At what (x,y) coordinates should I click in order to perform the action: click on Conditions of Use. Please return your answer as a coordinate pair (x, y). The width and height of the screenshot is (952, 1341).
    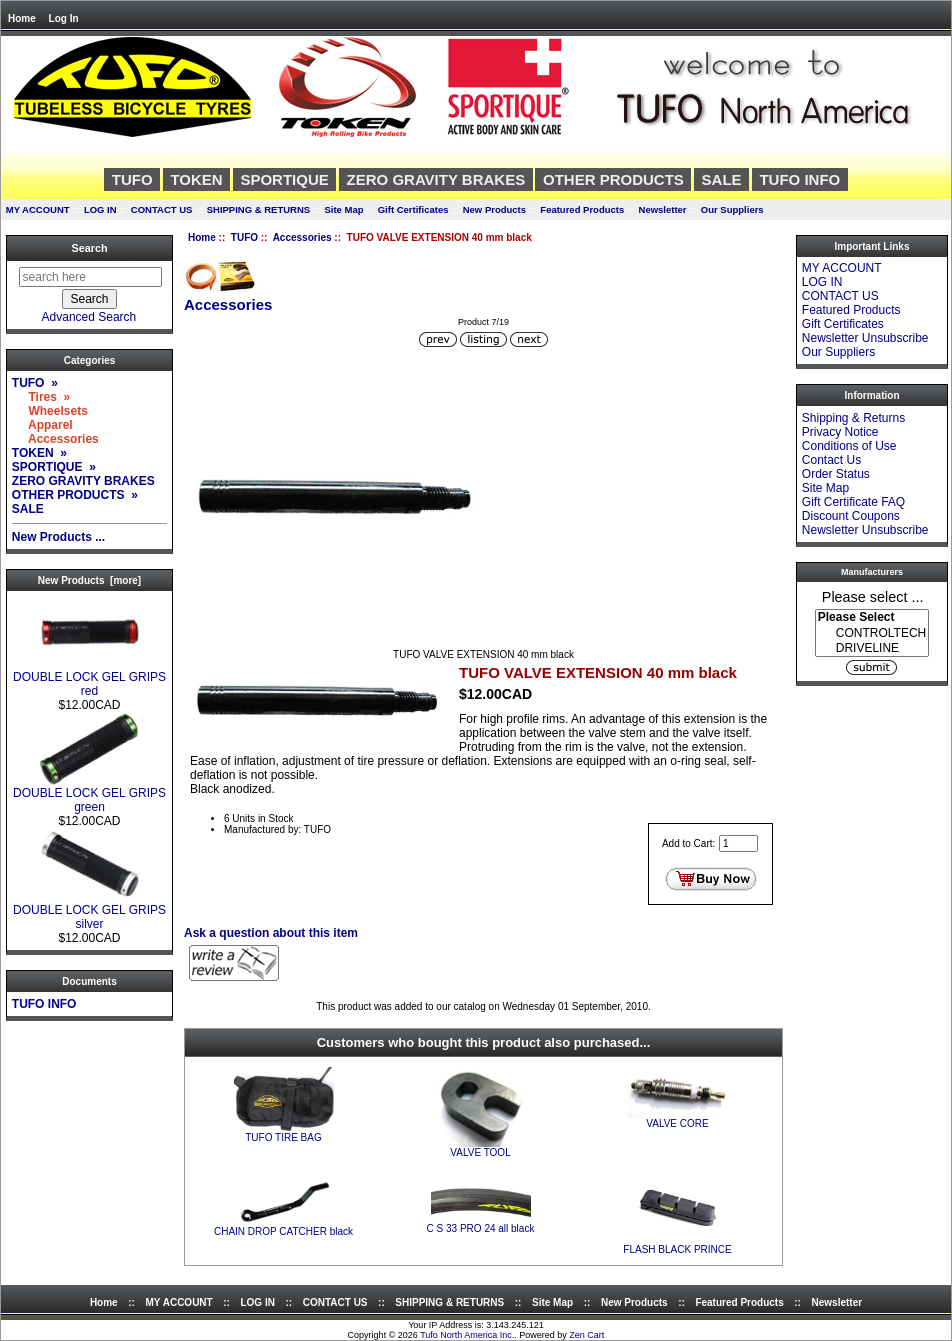
    Looking at the image, I should click on (849, 446).